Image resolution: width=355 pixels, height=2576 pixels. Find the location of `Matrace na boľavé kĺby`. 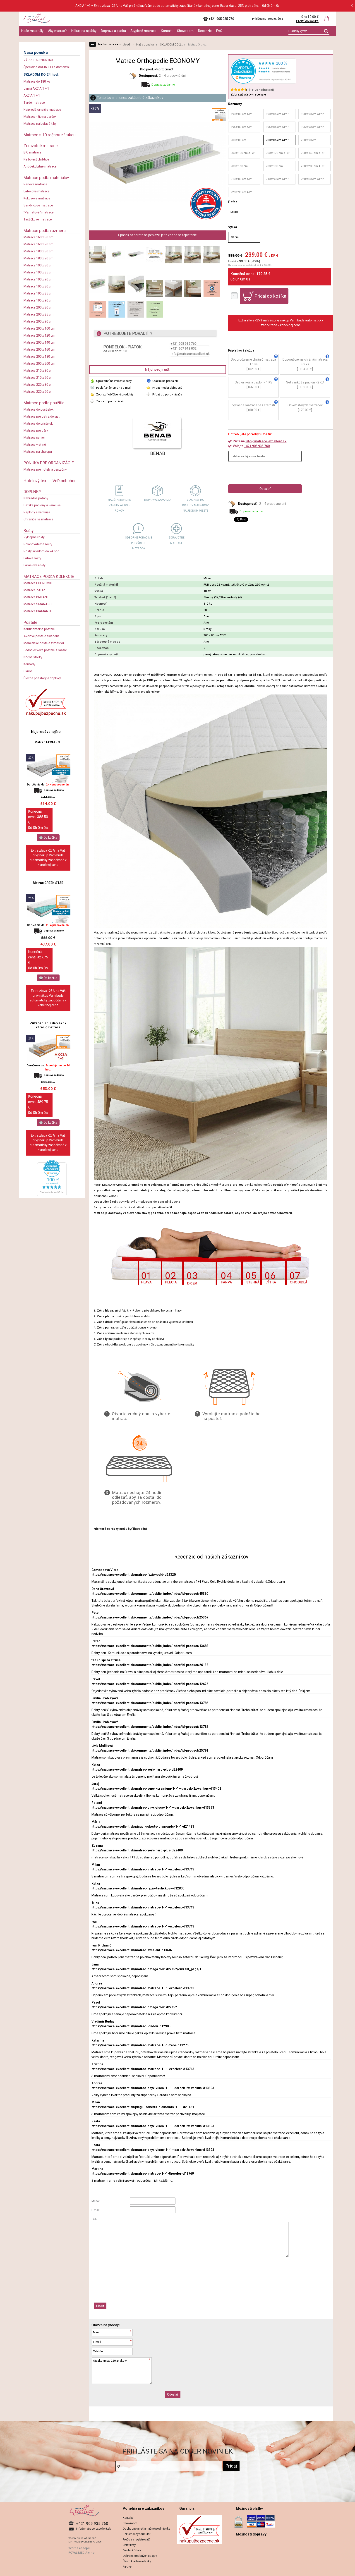

Matrace na boľavé kĺby is located at coordinates (40, 123).